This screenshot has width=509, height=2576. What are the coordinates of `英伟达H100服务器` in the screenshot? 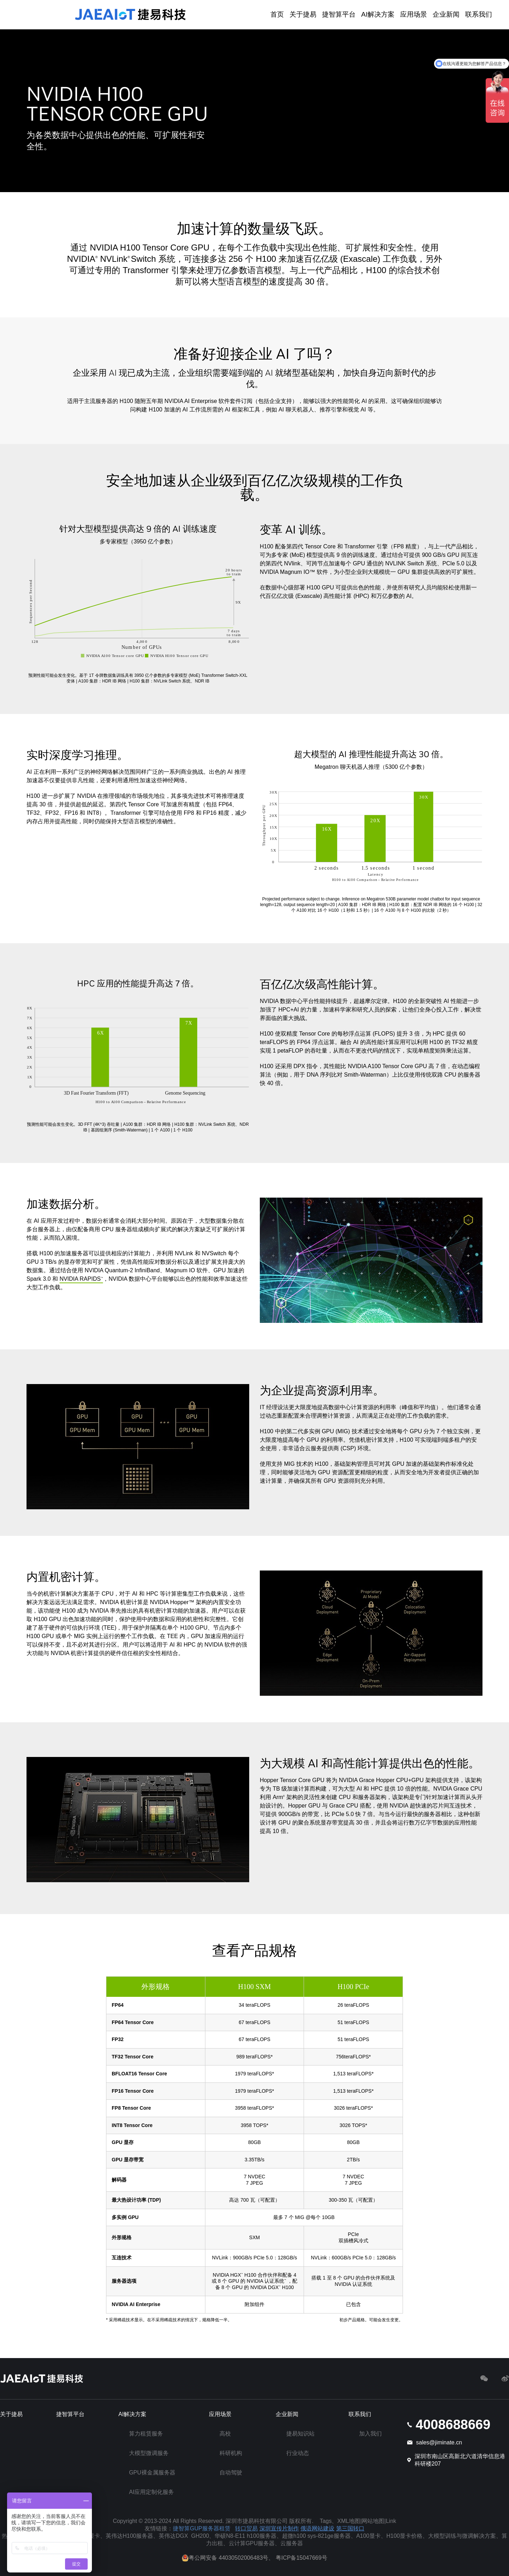 It's located at (129, 2536).